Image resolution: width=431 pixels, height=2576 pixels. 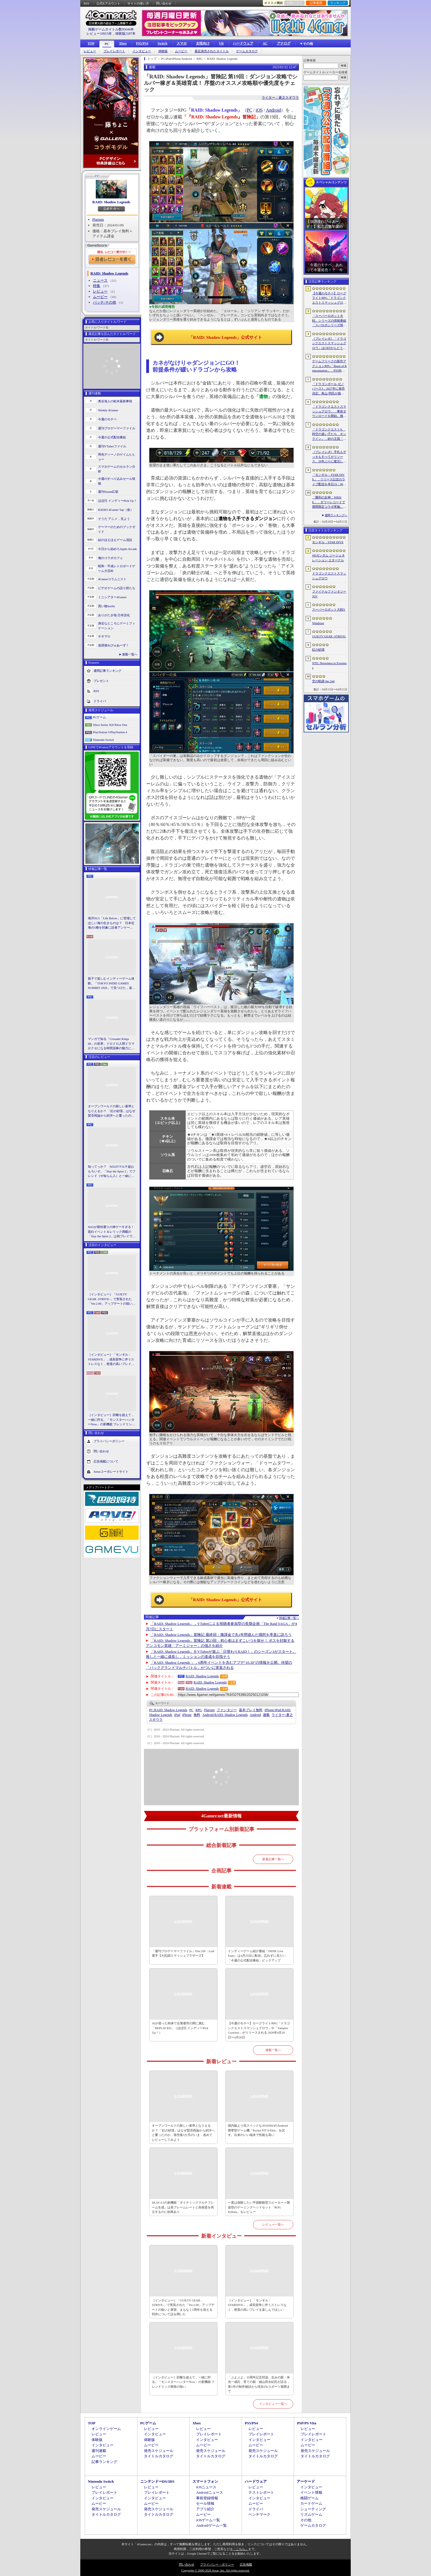 I want to click on インディーゲーム紹介番組「INDIE Live Expo」は4月25日に配信。忘れずに見たい「今週の公式配信番組」ピックアップ, so click(x=257, y=1955).